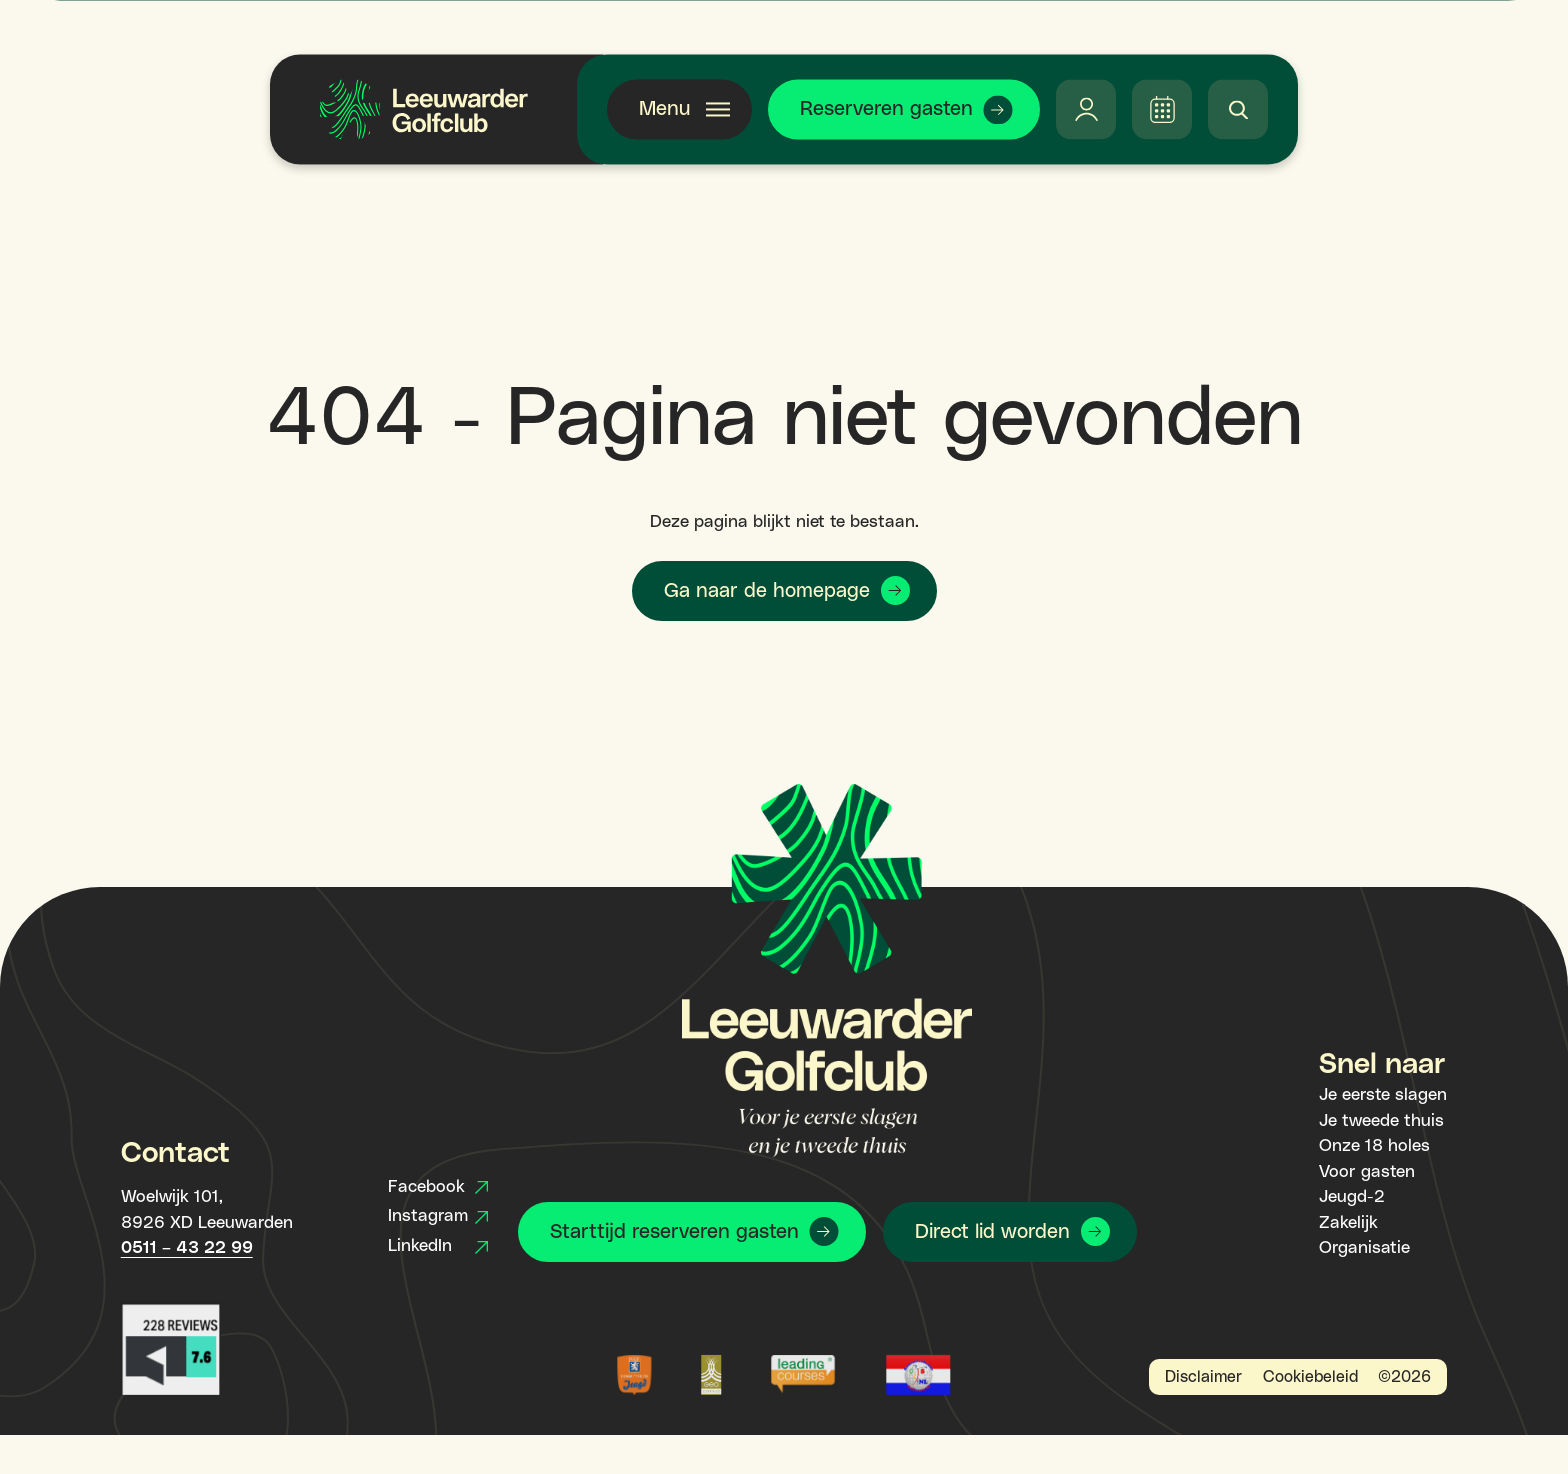 This screenshot has width=1568, height=1474. I want to click on Facebook, so click(438, 1187).